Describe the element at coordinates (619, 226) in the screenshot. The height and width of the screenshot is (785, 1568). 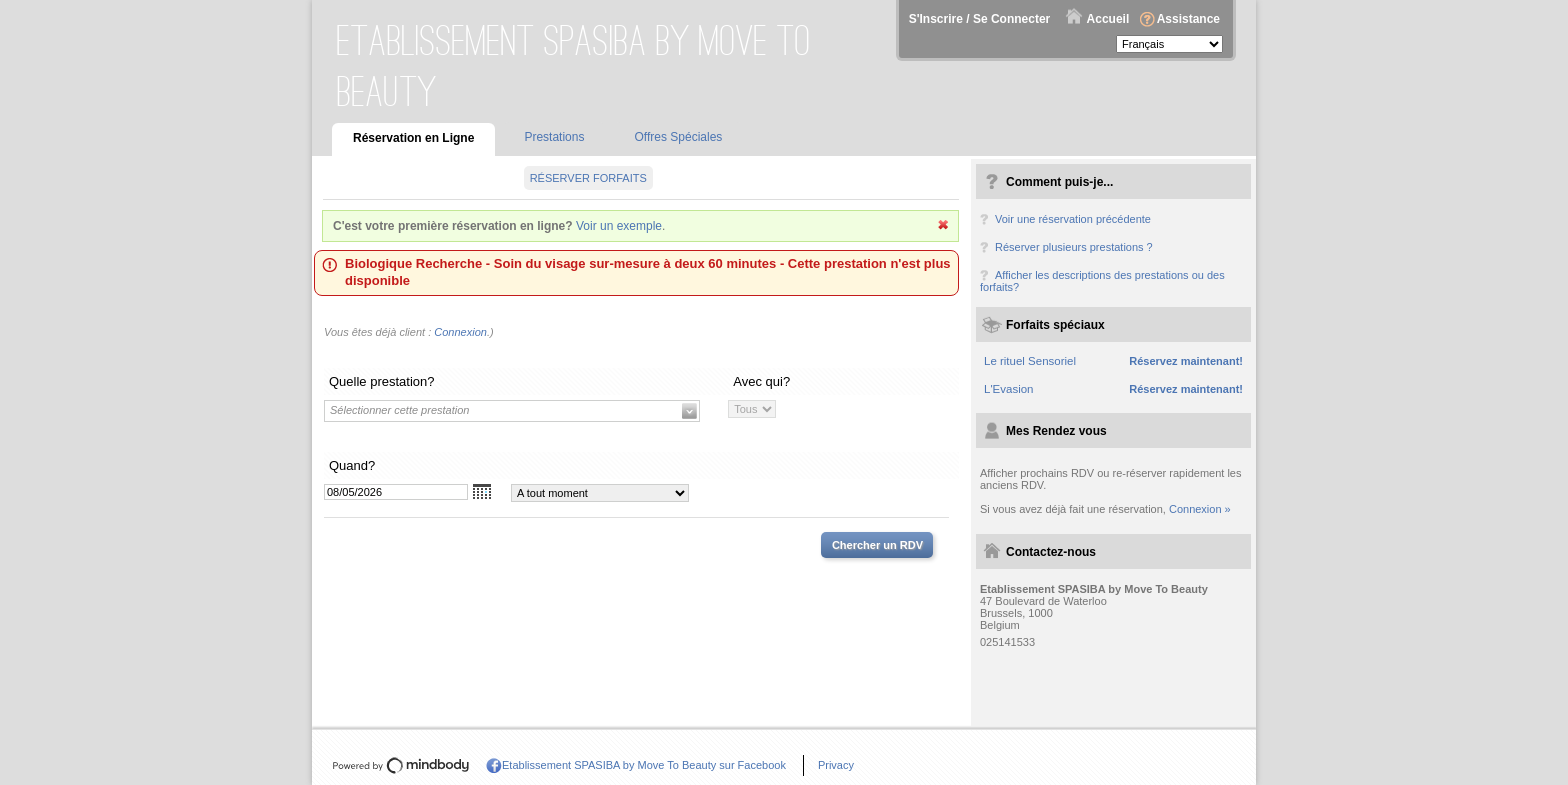
I see `Voir un exemple` at that location.